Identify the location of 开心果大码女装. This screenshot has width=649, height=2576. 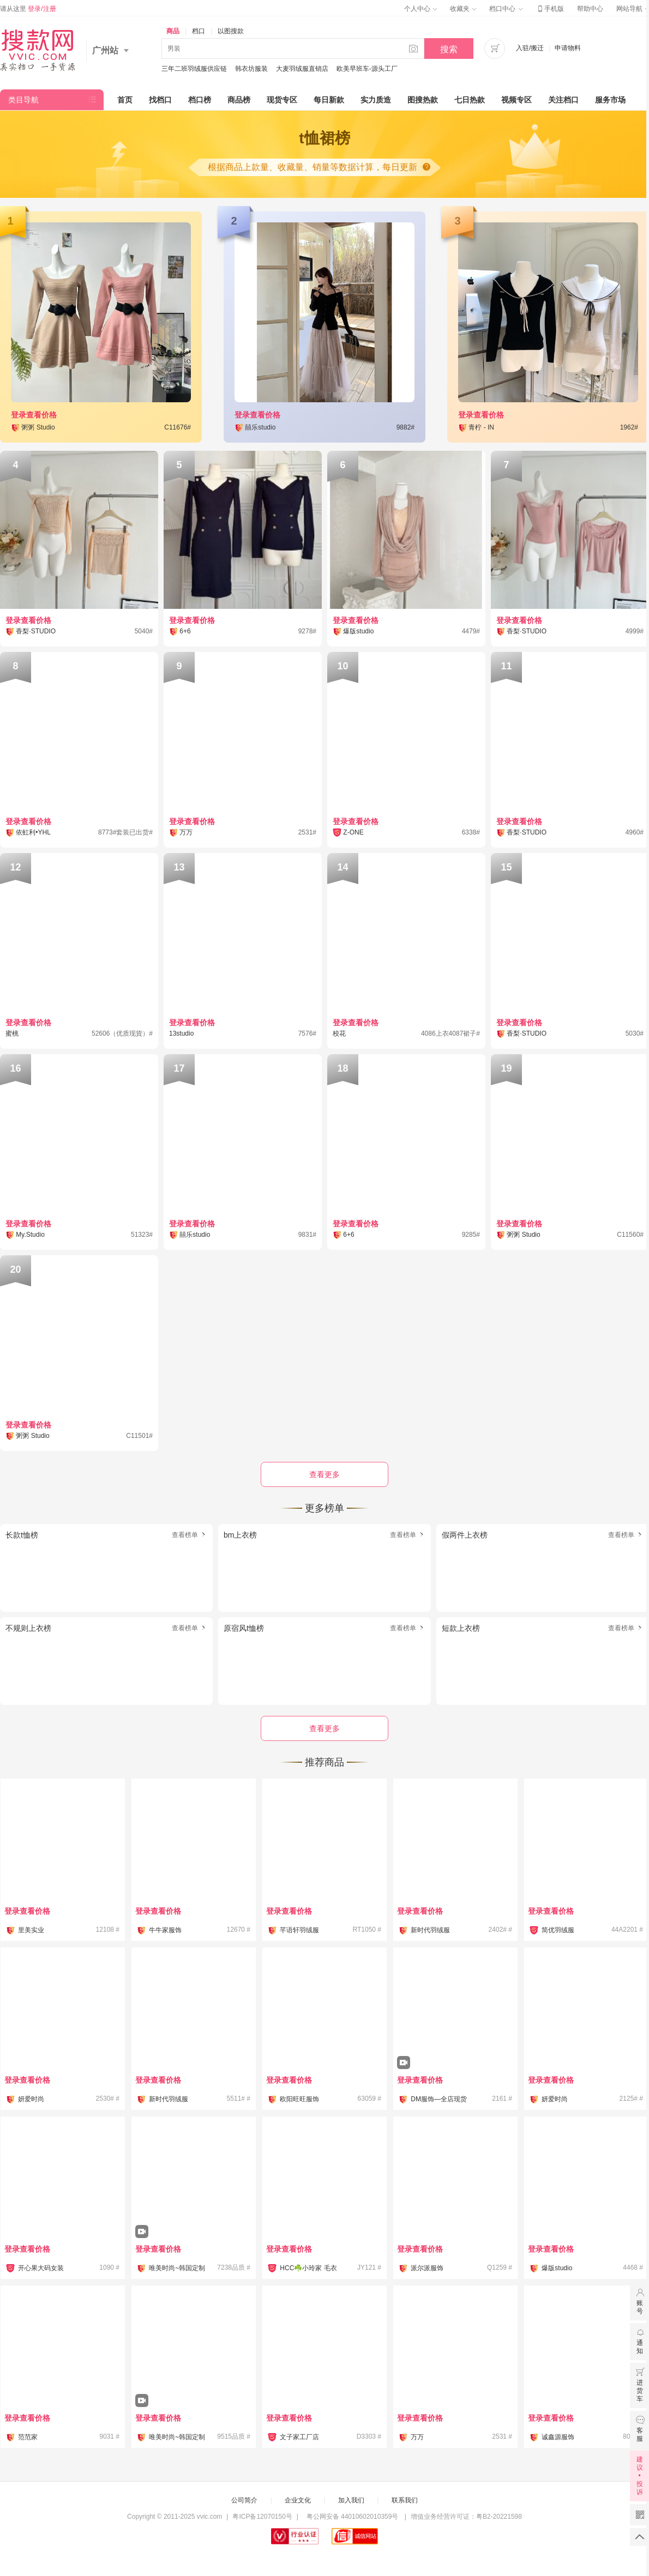
(41, 2268).